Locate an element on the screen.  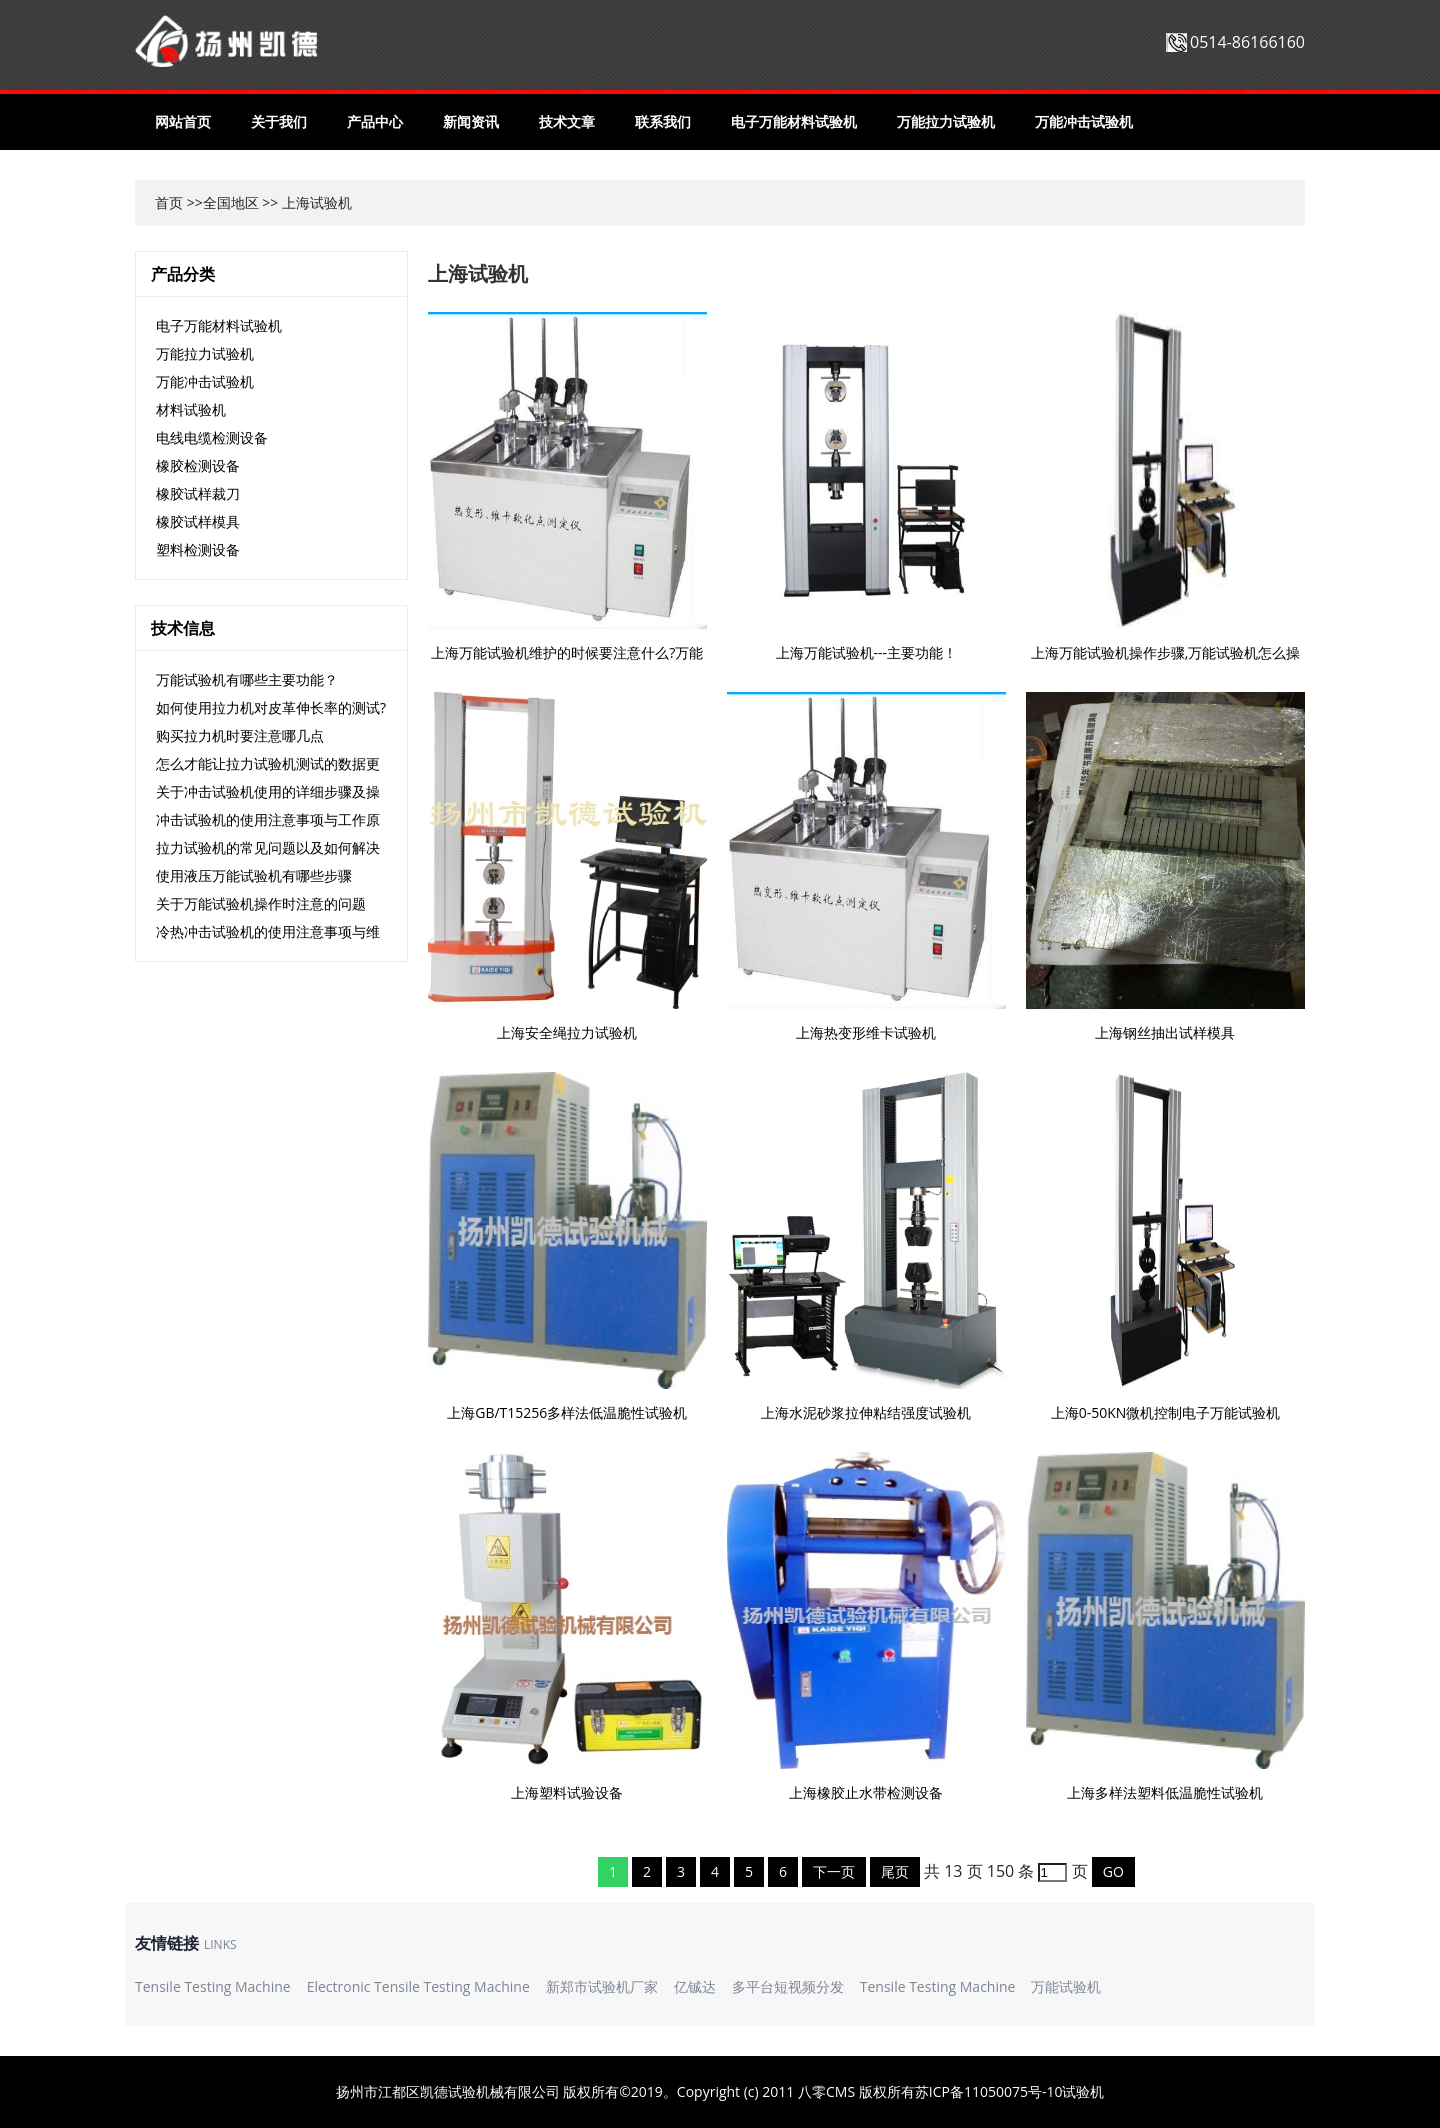
上海橡胶止水带检测设备 is located at coordinates (866, 1792).